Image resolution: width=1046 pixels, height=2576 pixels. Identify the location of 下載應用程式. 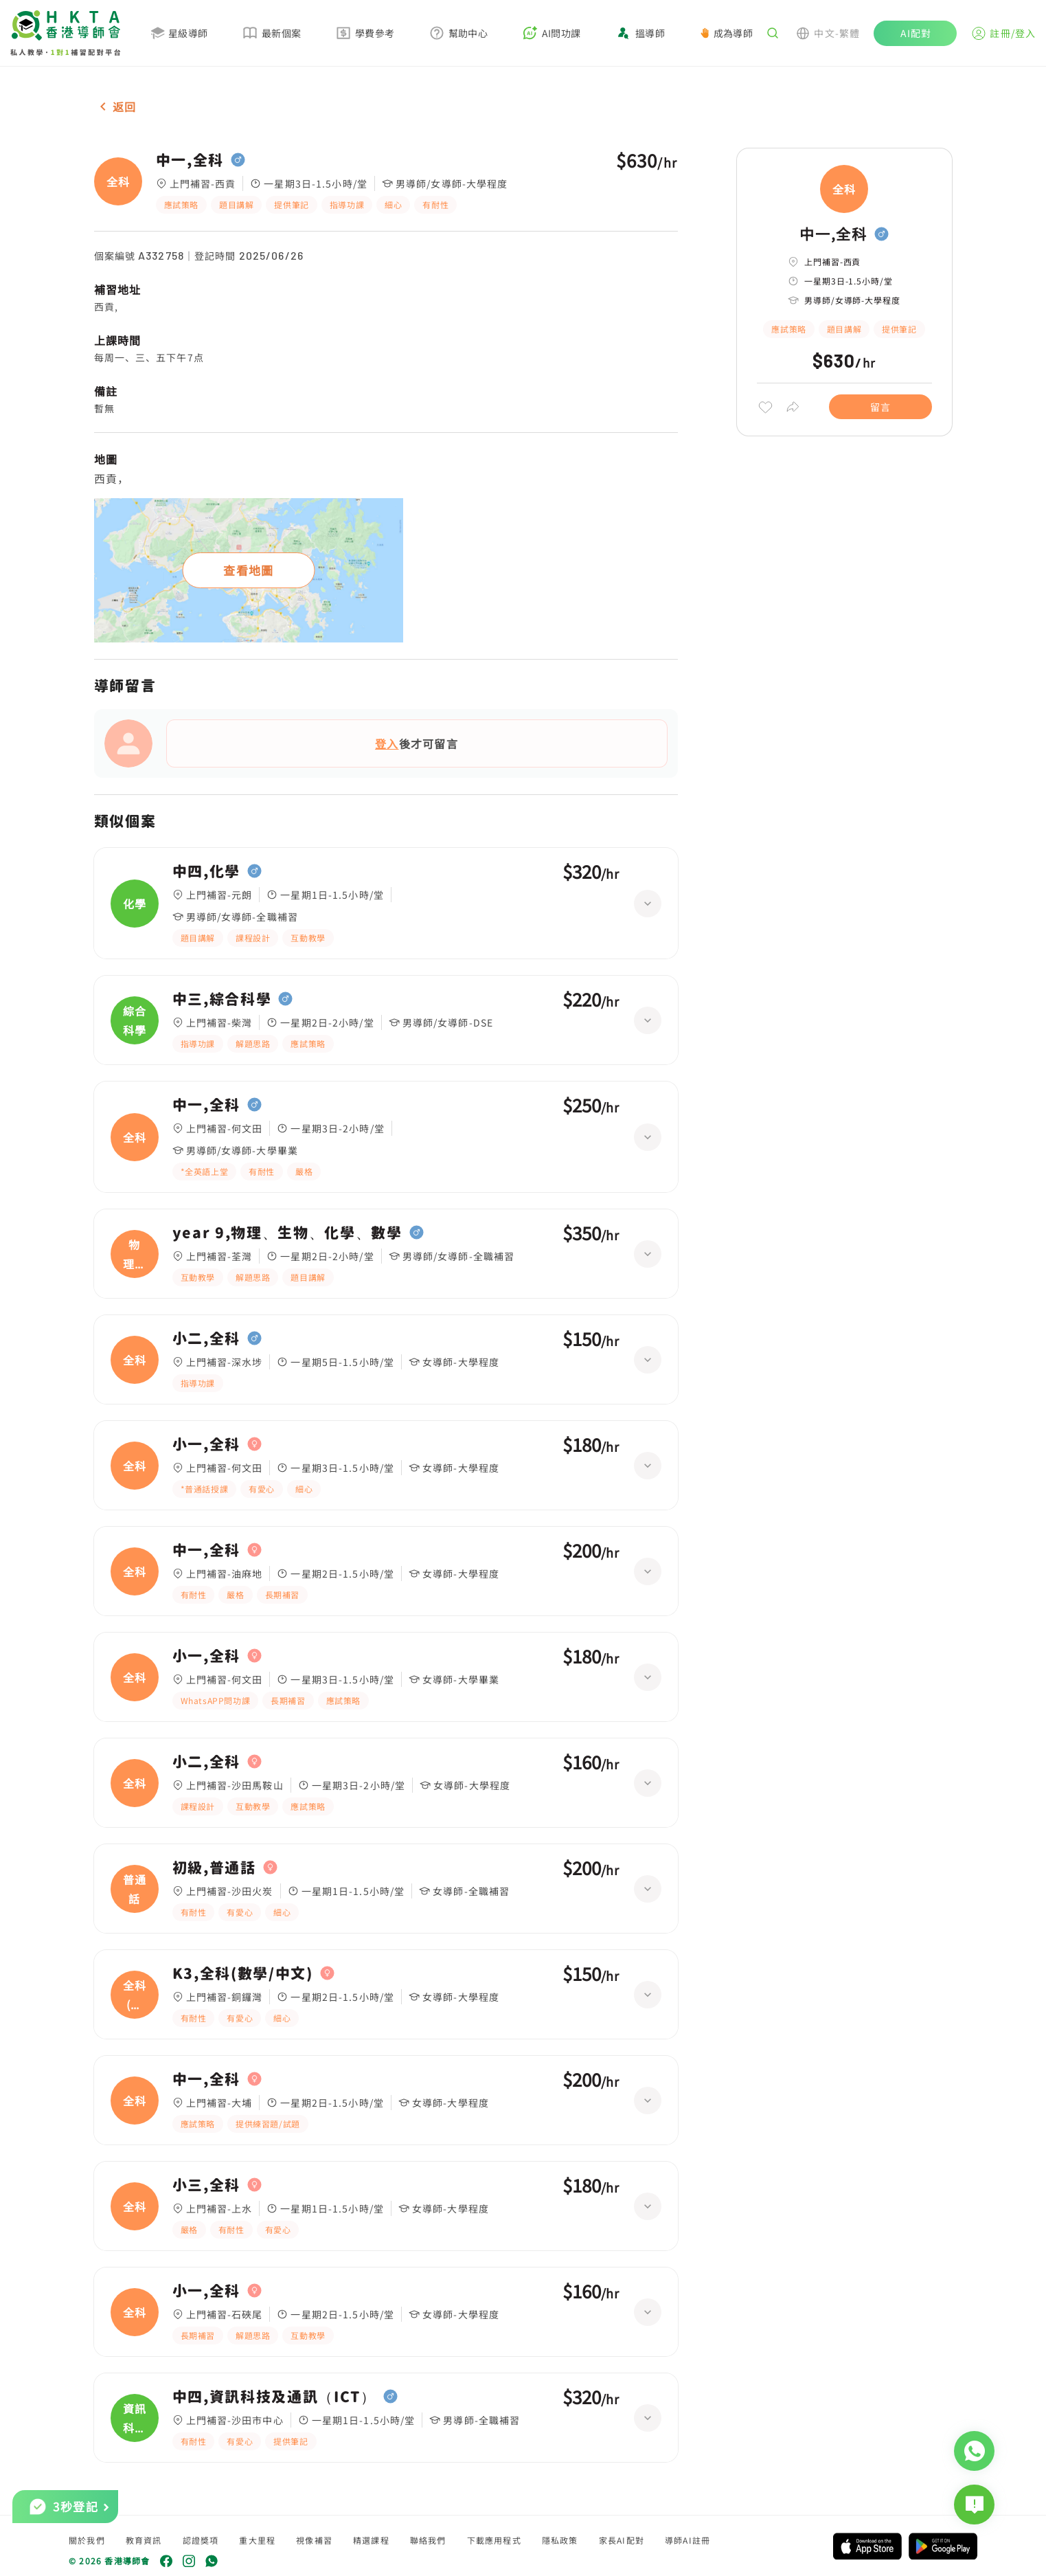
(494, 2540).